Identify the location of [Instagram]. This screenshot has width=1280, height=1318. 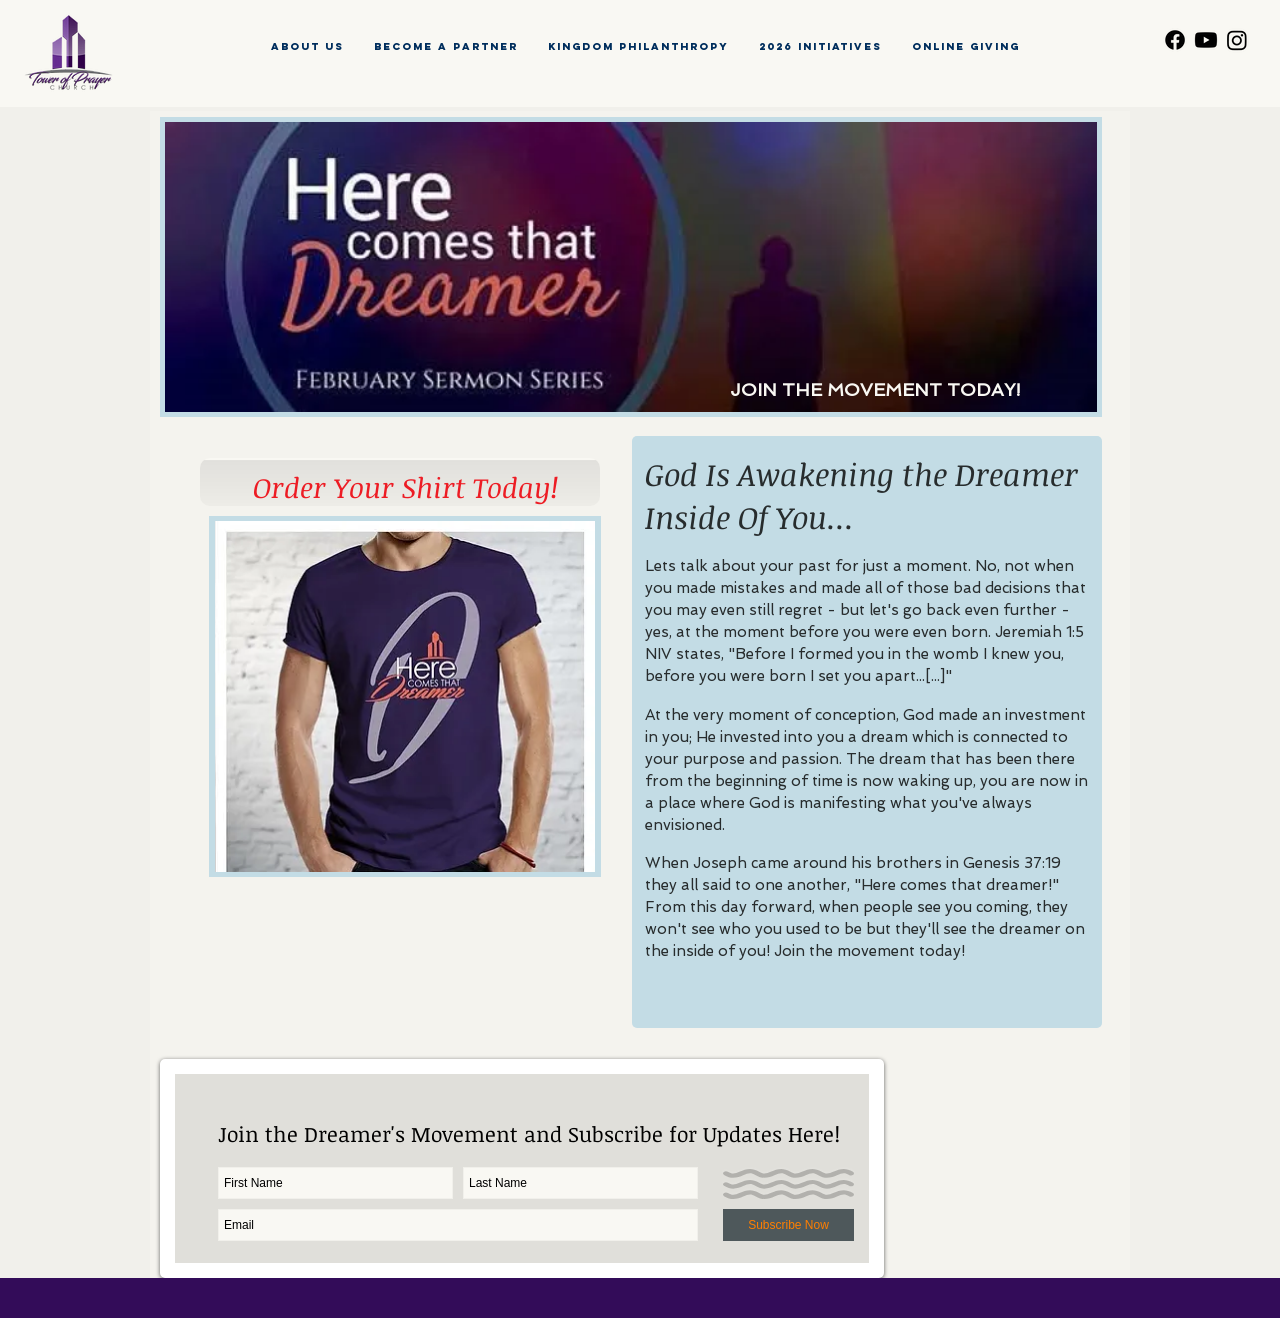
(1237, 40).